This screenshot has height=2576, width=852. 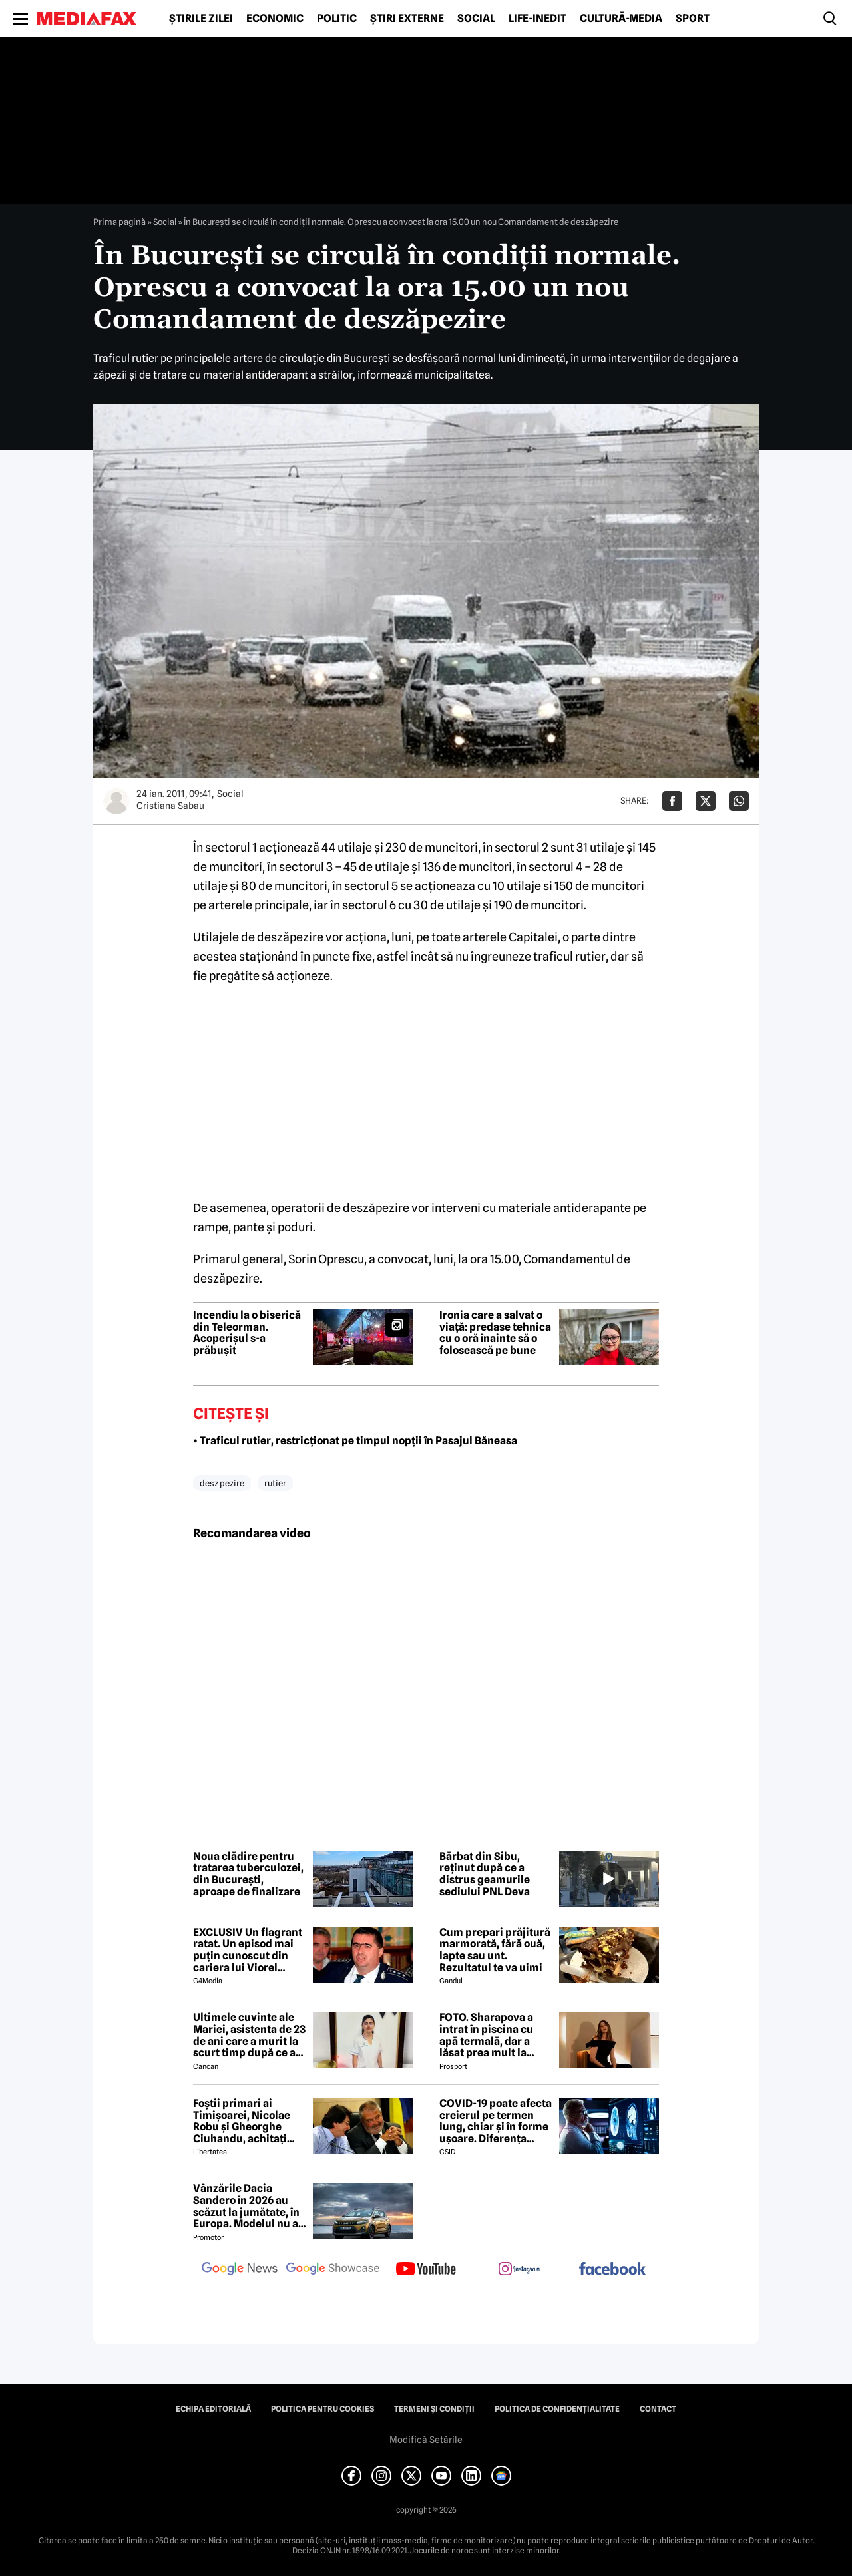 I want to click on rutier, so click(x=275, y=1483).